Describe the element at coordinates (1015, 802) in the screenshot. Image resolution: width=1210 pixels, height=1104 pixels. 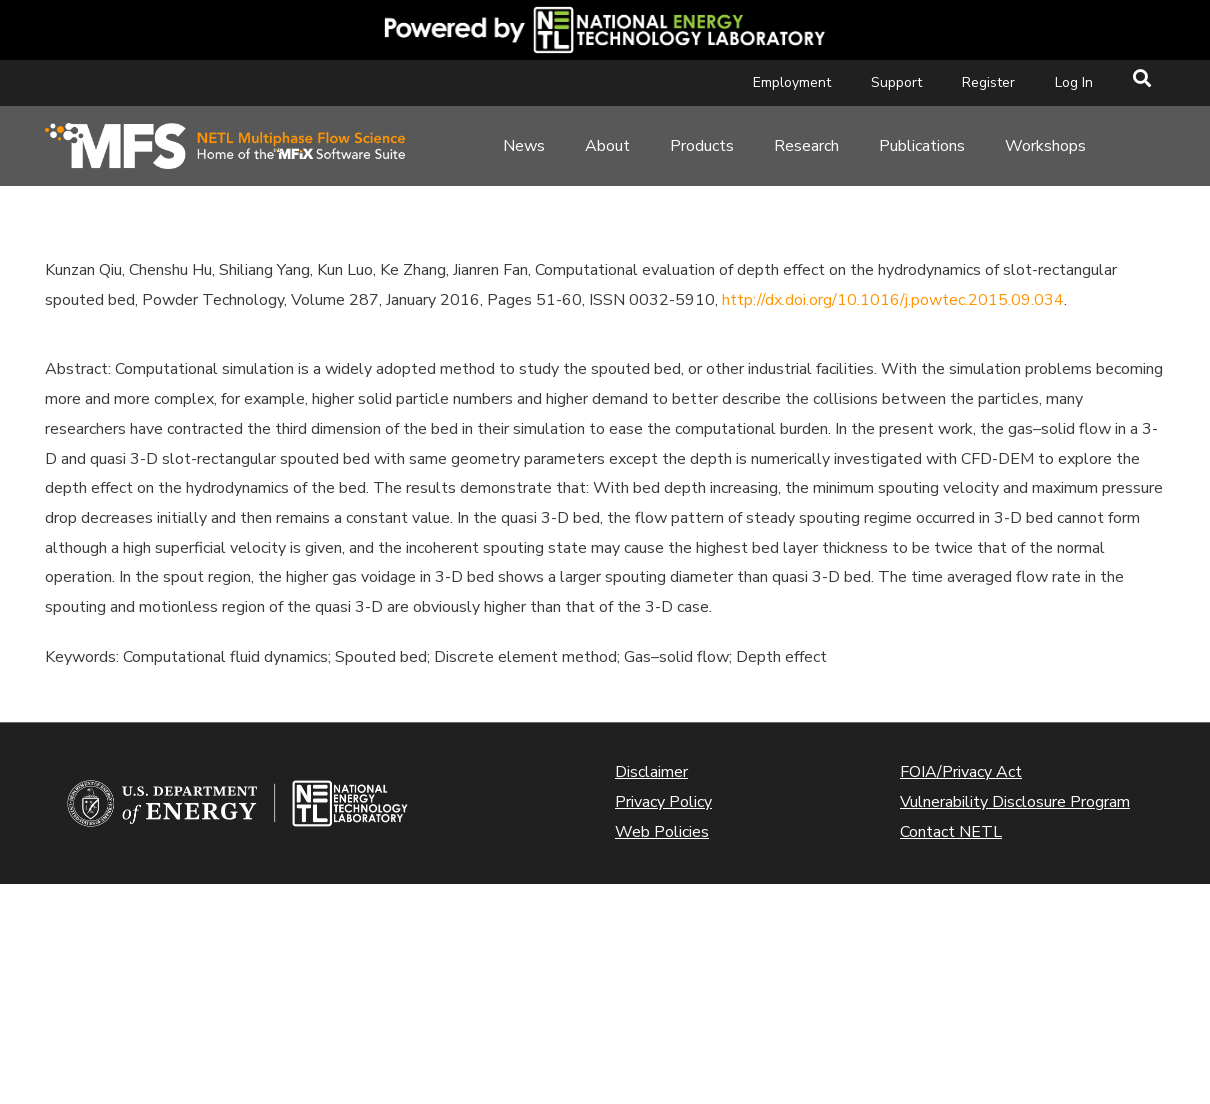
I see `Vulnerability Disclosure Program` at that location.